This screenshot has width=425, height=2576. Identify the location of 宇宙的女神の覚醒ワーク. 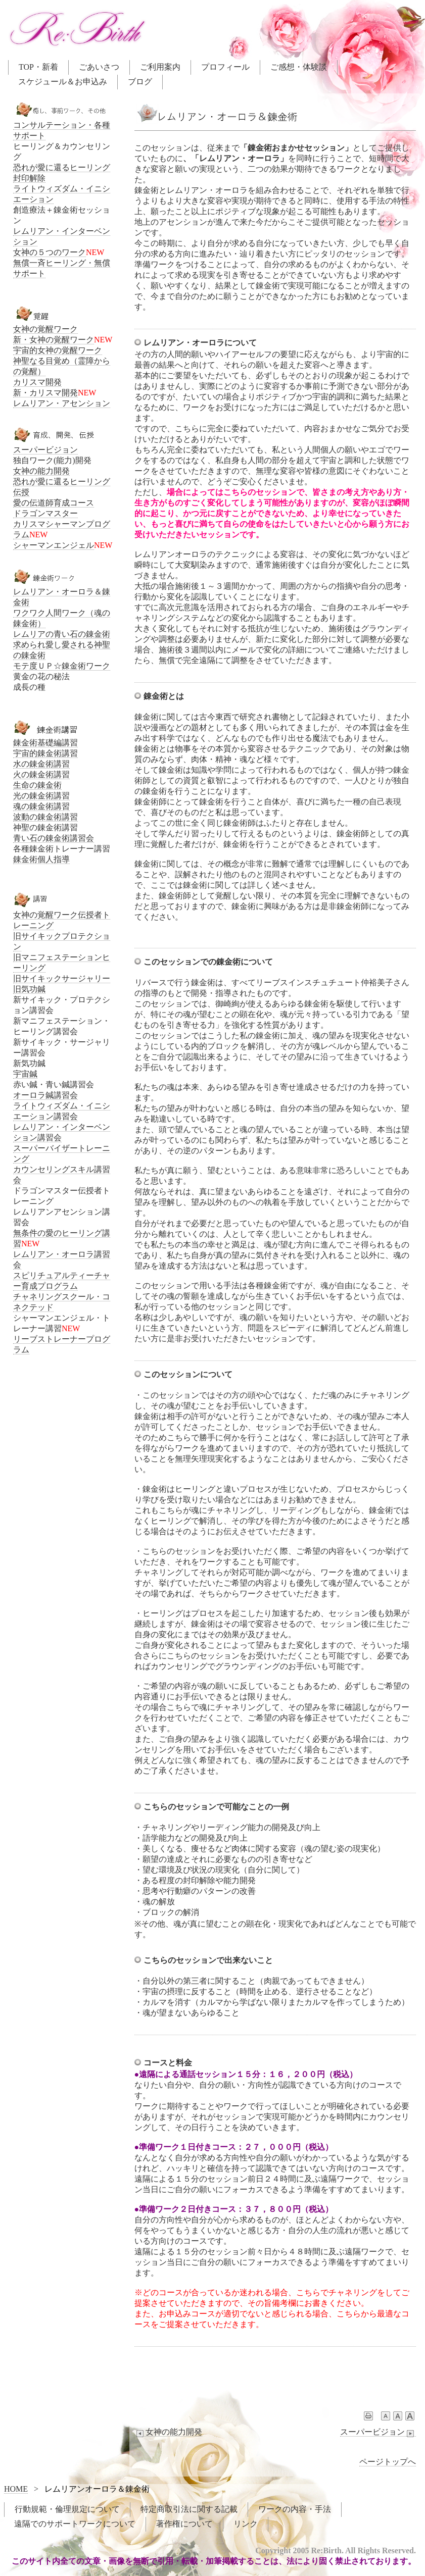
(57, 350).